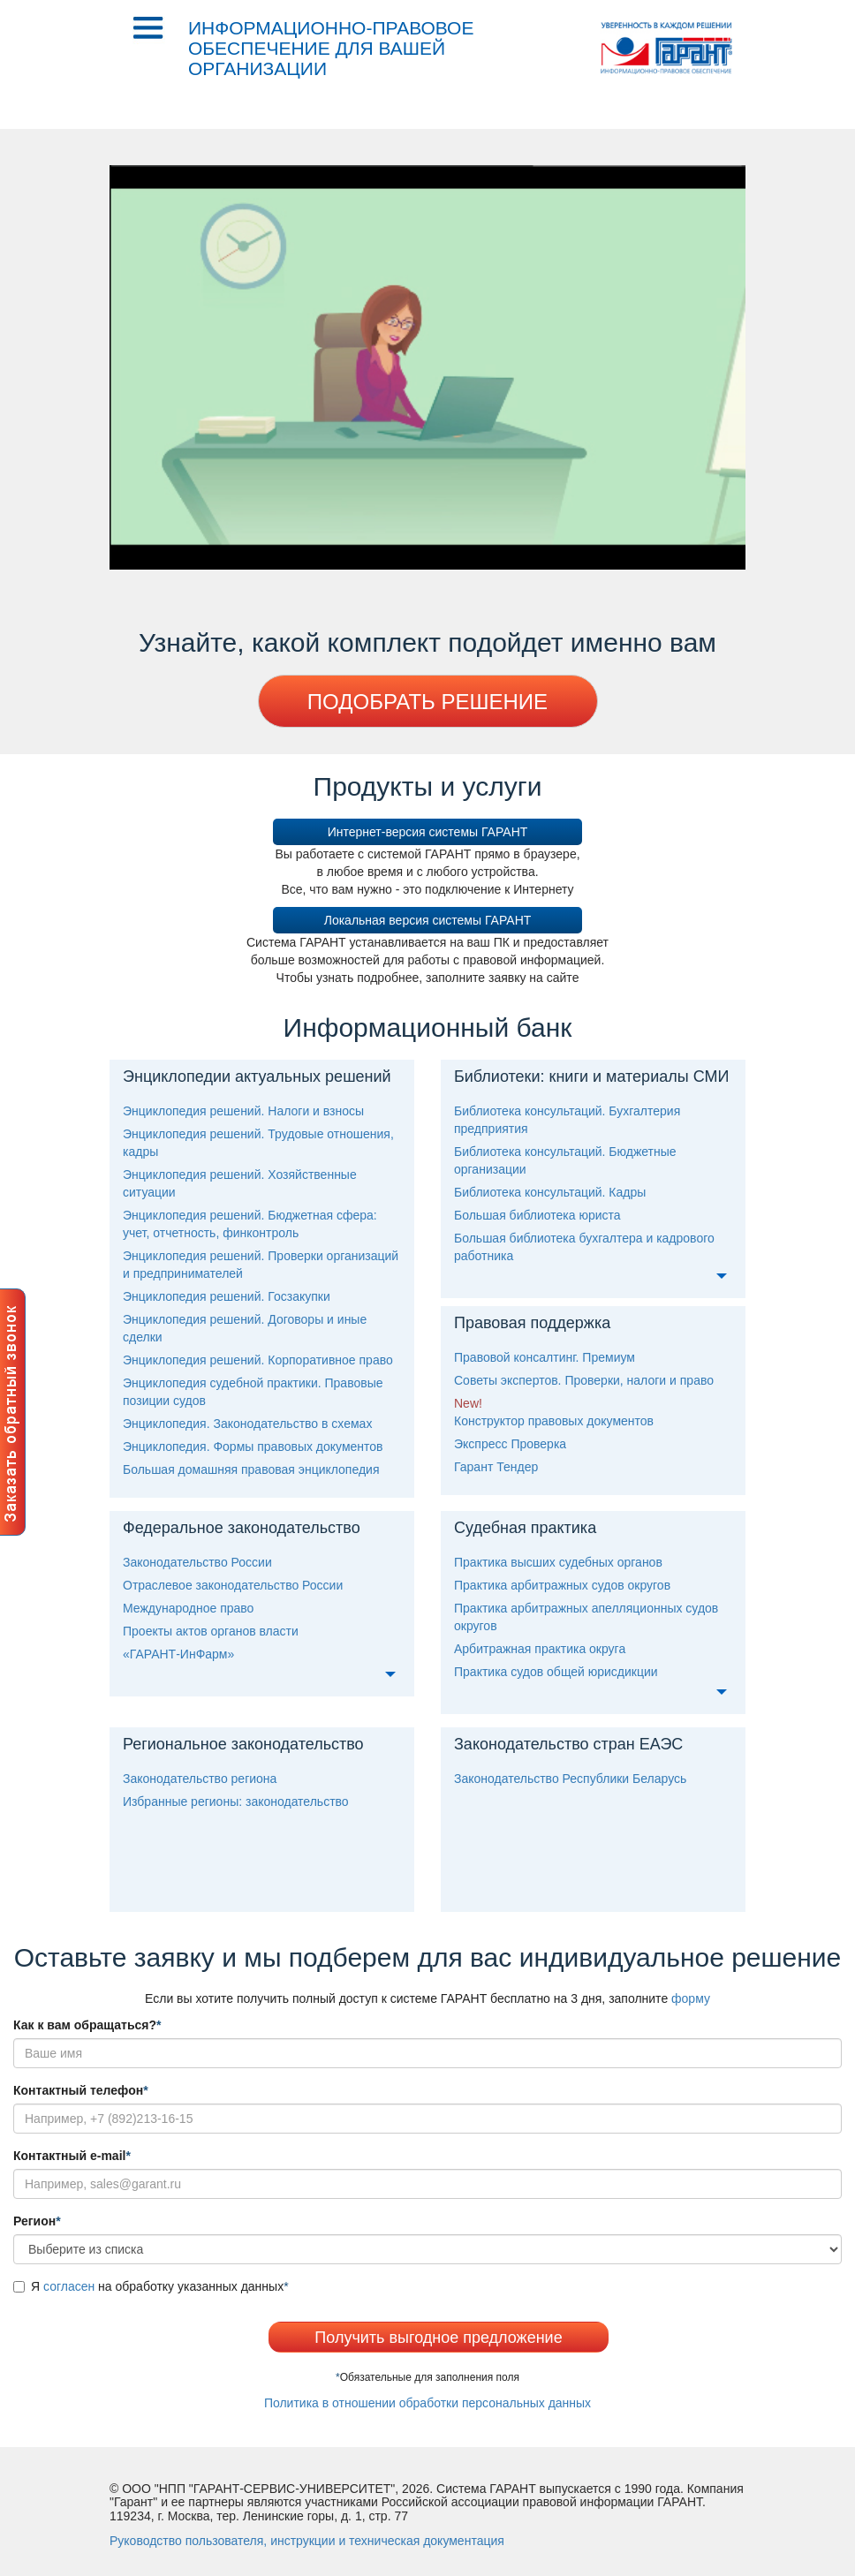 This screenshot has height=2576, width=855. I want to click on Законодательство России, so click(197, 1562).